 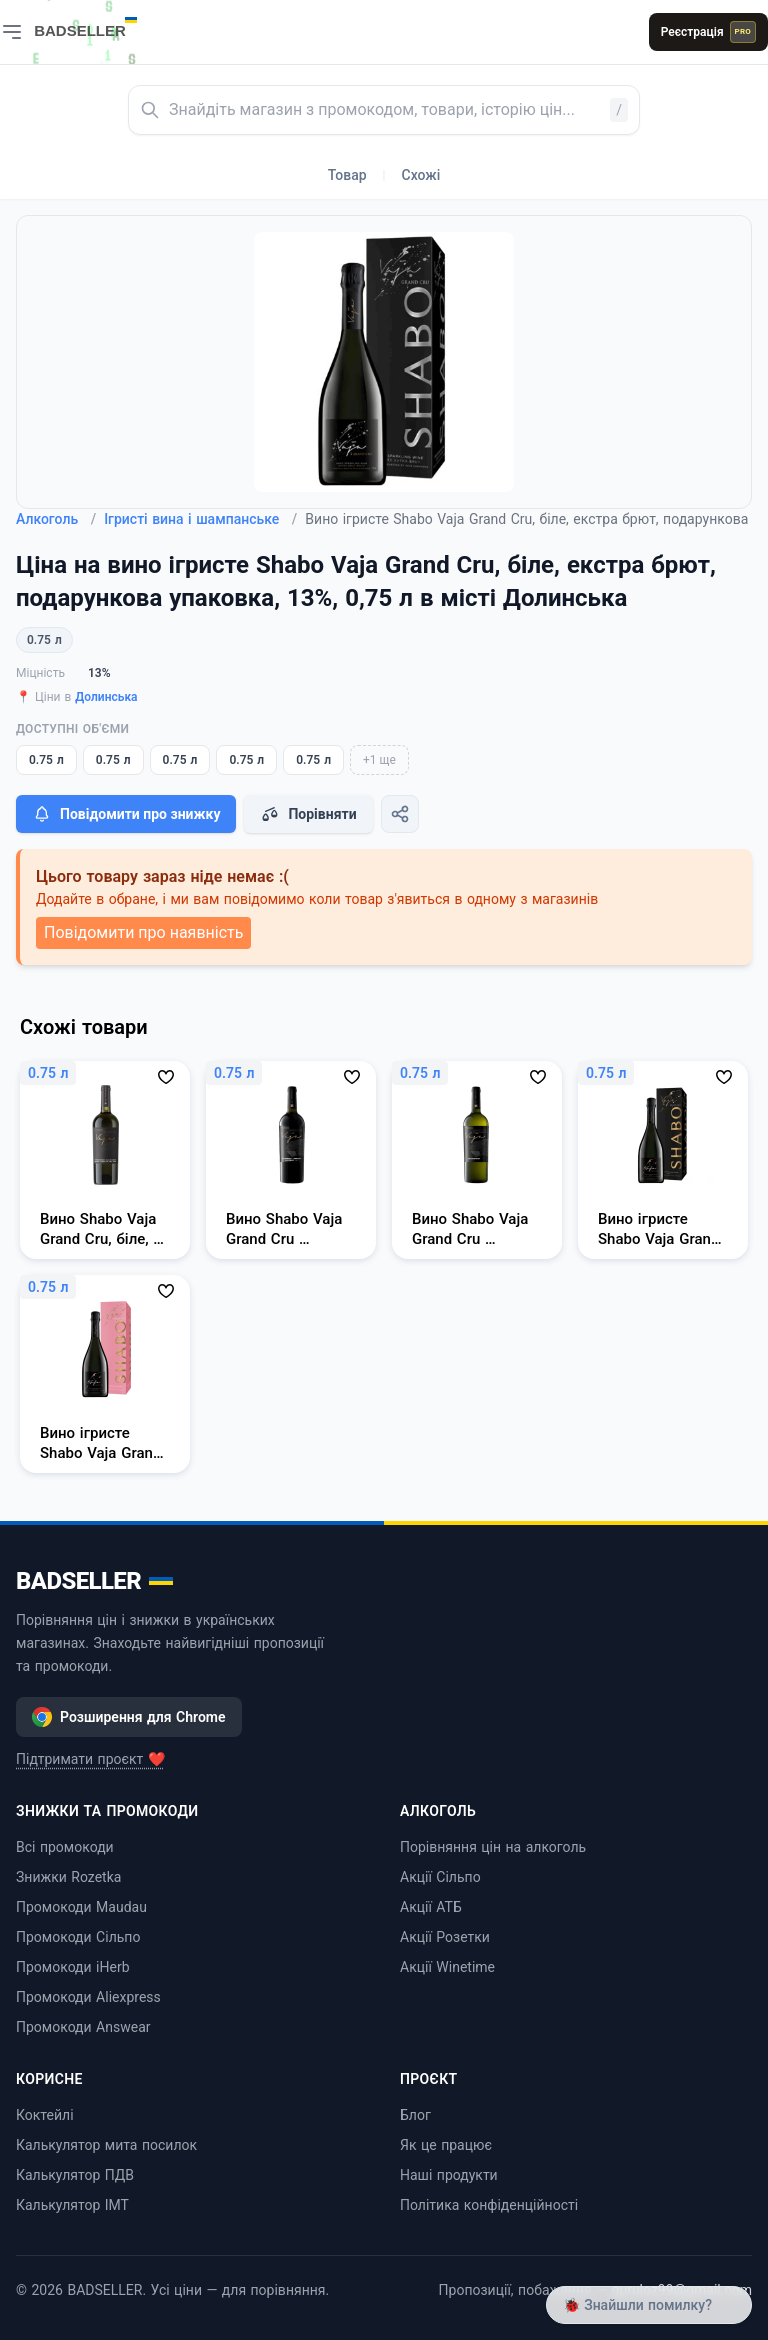 I want to click on Калькулятор ІМТ, so click(x=72, y=2205).